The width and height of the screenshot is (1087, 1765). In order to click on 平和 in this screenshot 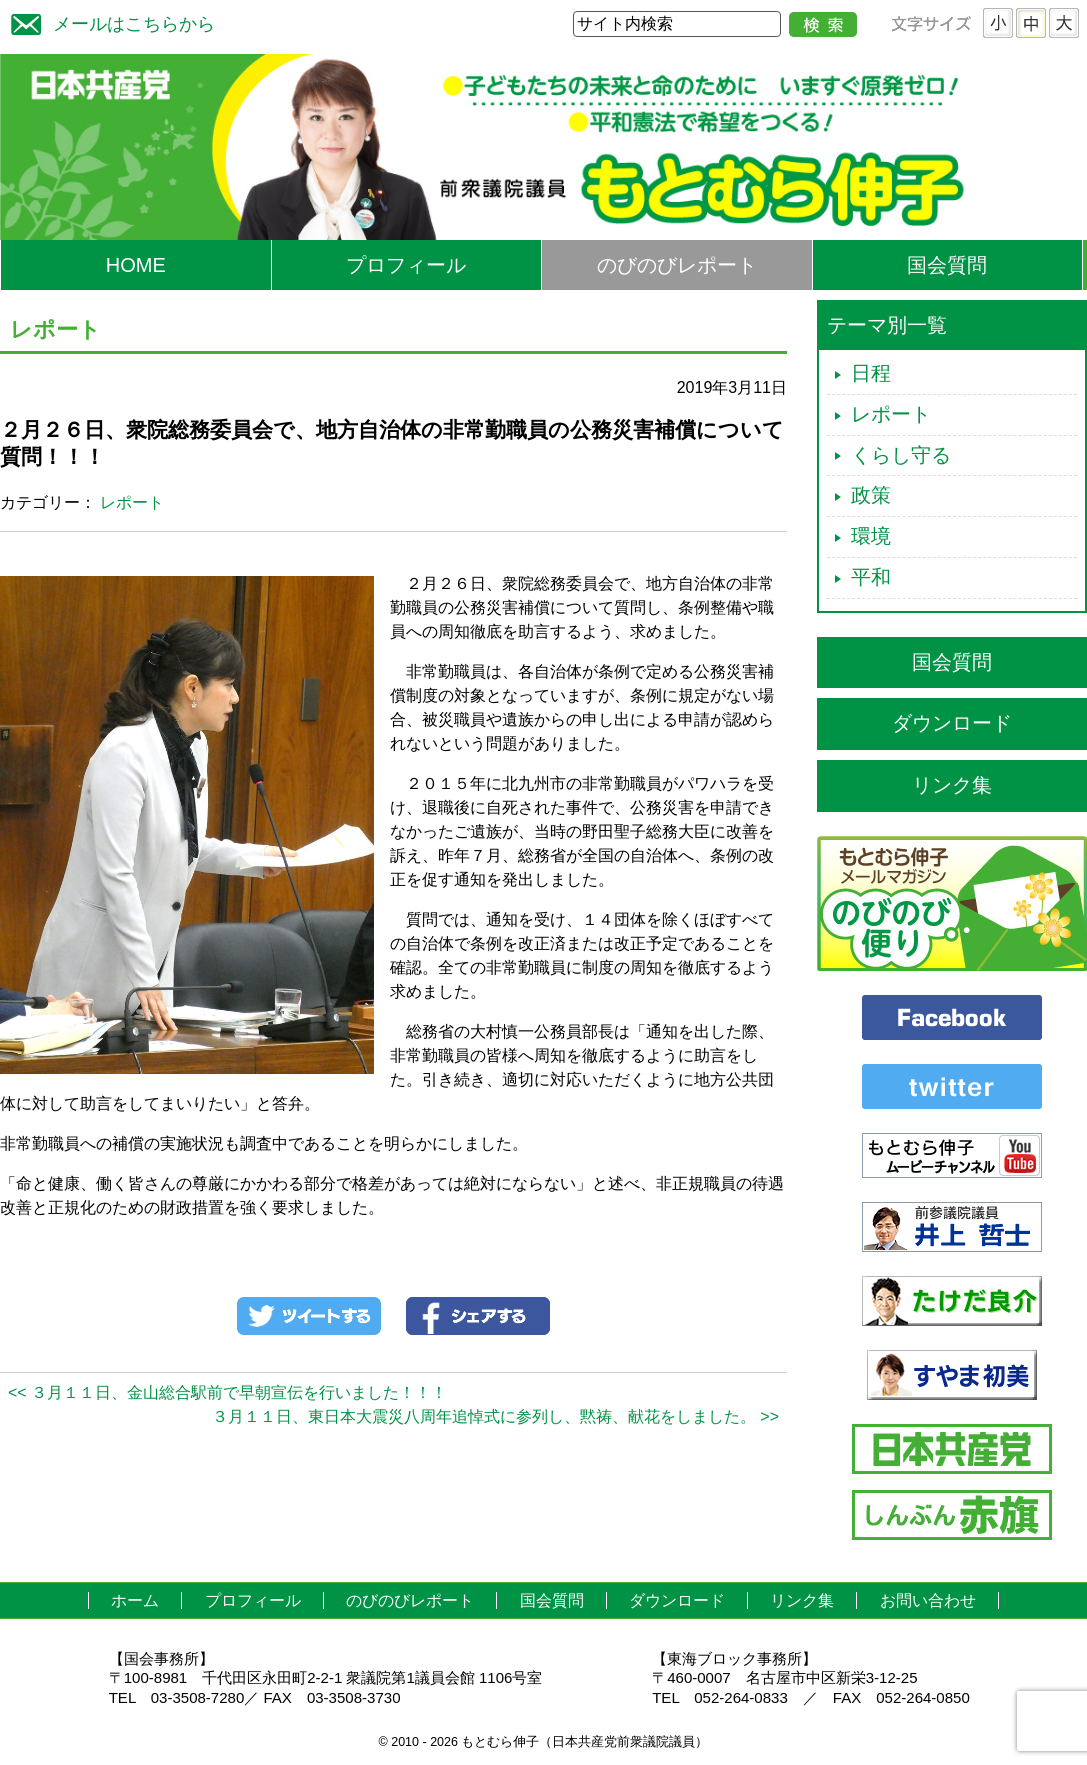, I will do `click(871, 577)`.